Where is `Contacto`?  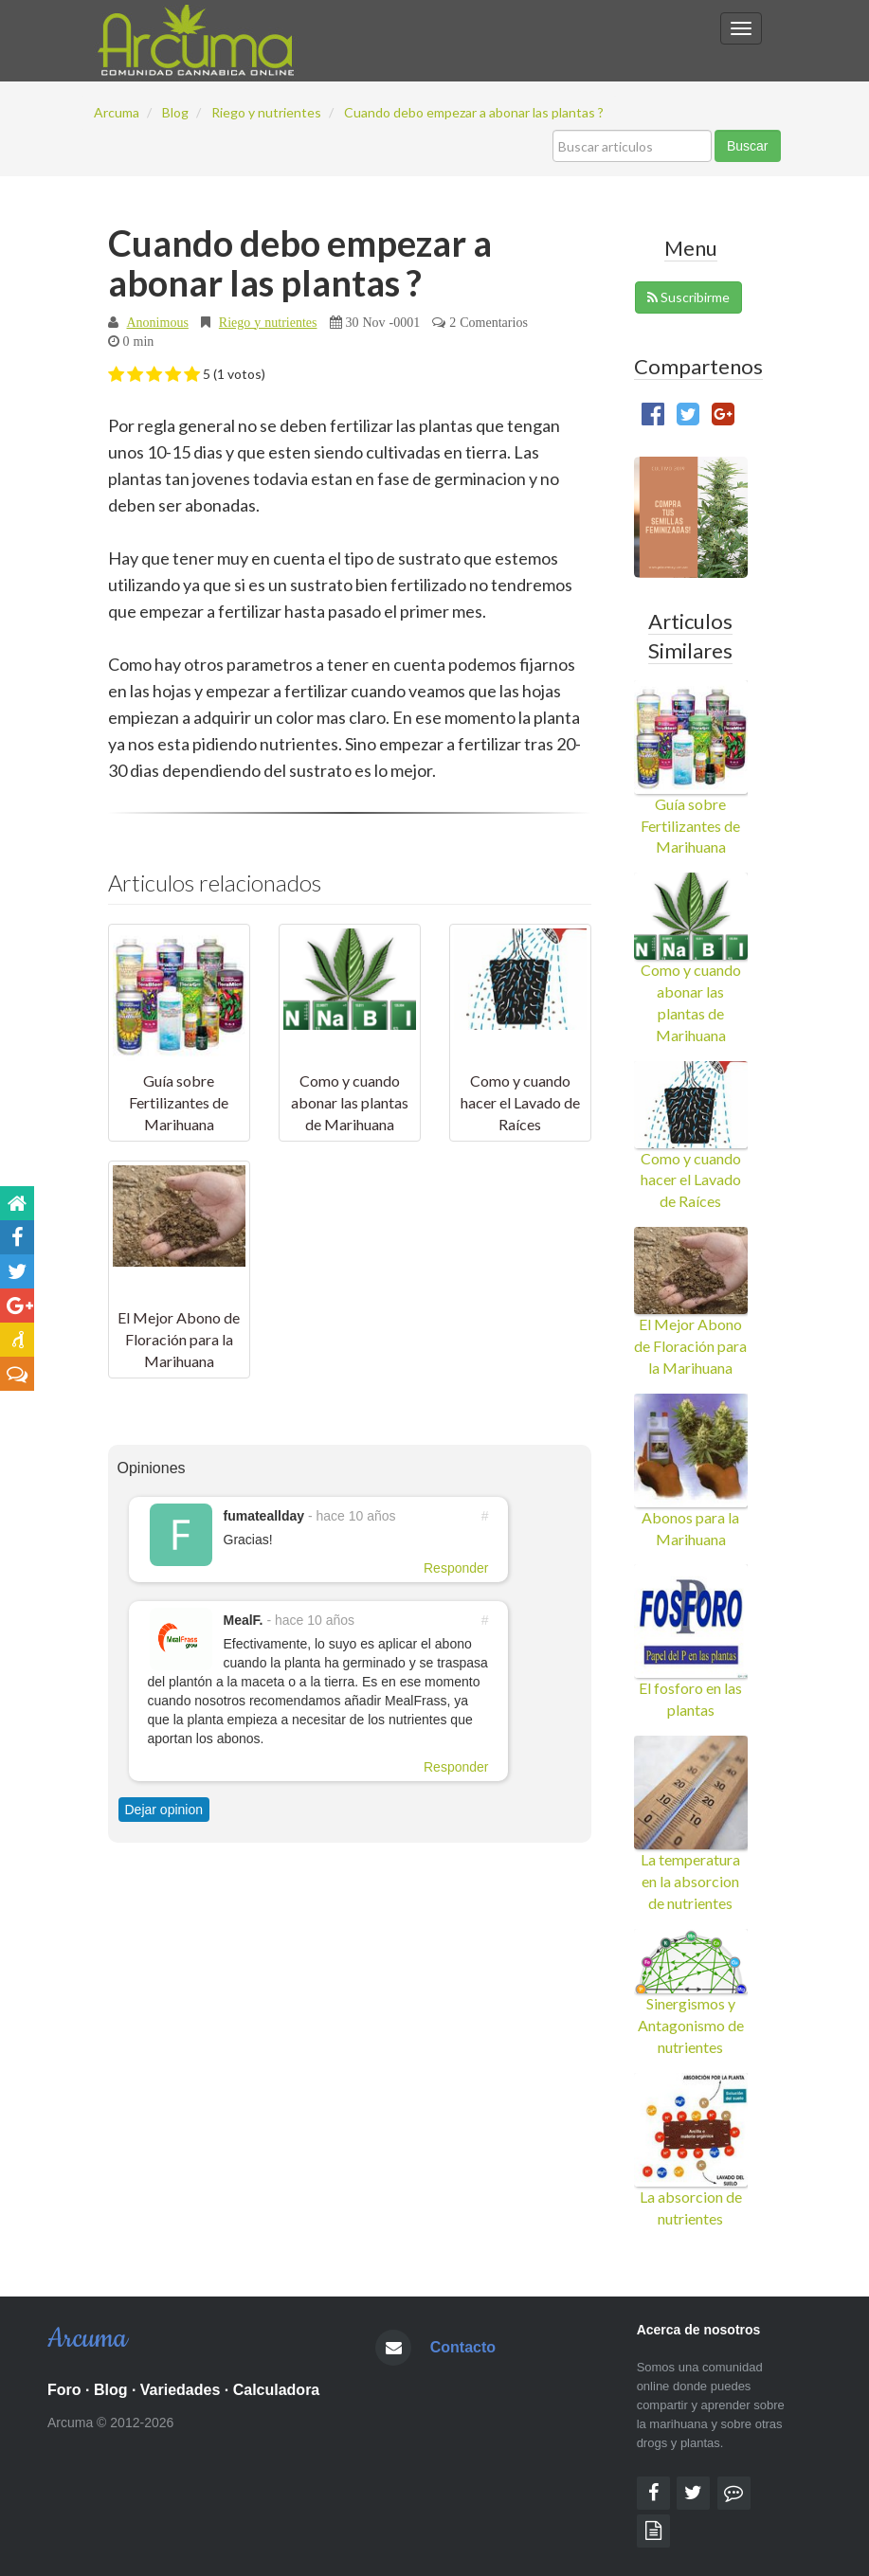
Contacto is located at coordinates (463, 2347).